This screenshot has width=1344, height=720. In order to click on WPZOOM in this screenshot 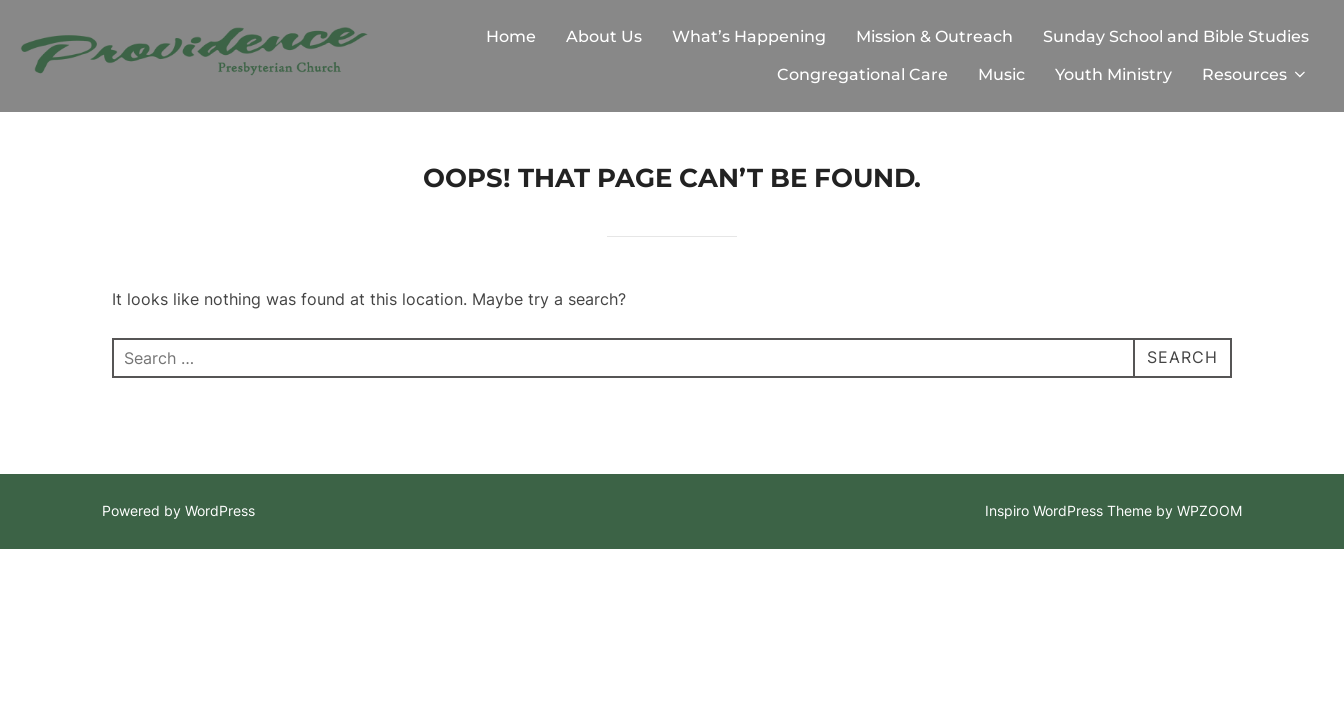, I will do `click(1209, 510)`.